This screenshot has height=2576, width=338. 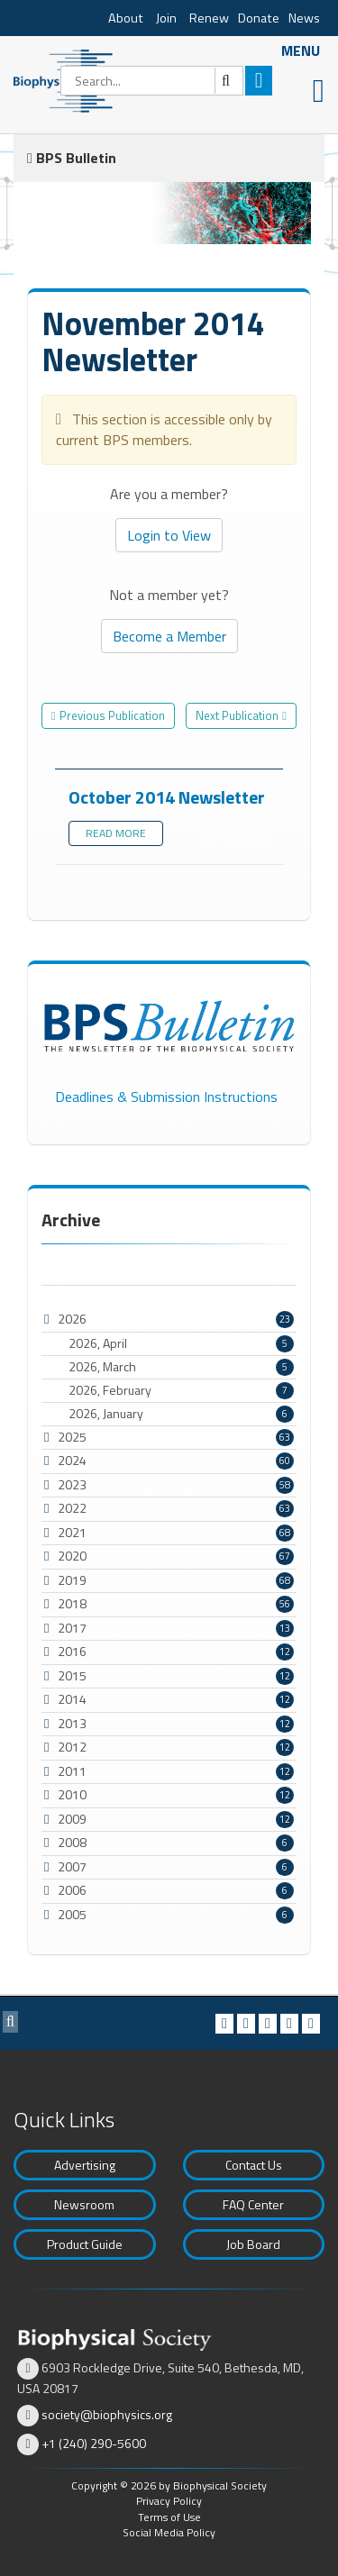 I want to click on 2017, so click(x=72, y=1627).